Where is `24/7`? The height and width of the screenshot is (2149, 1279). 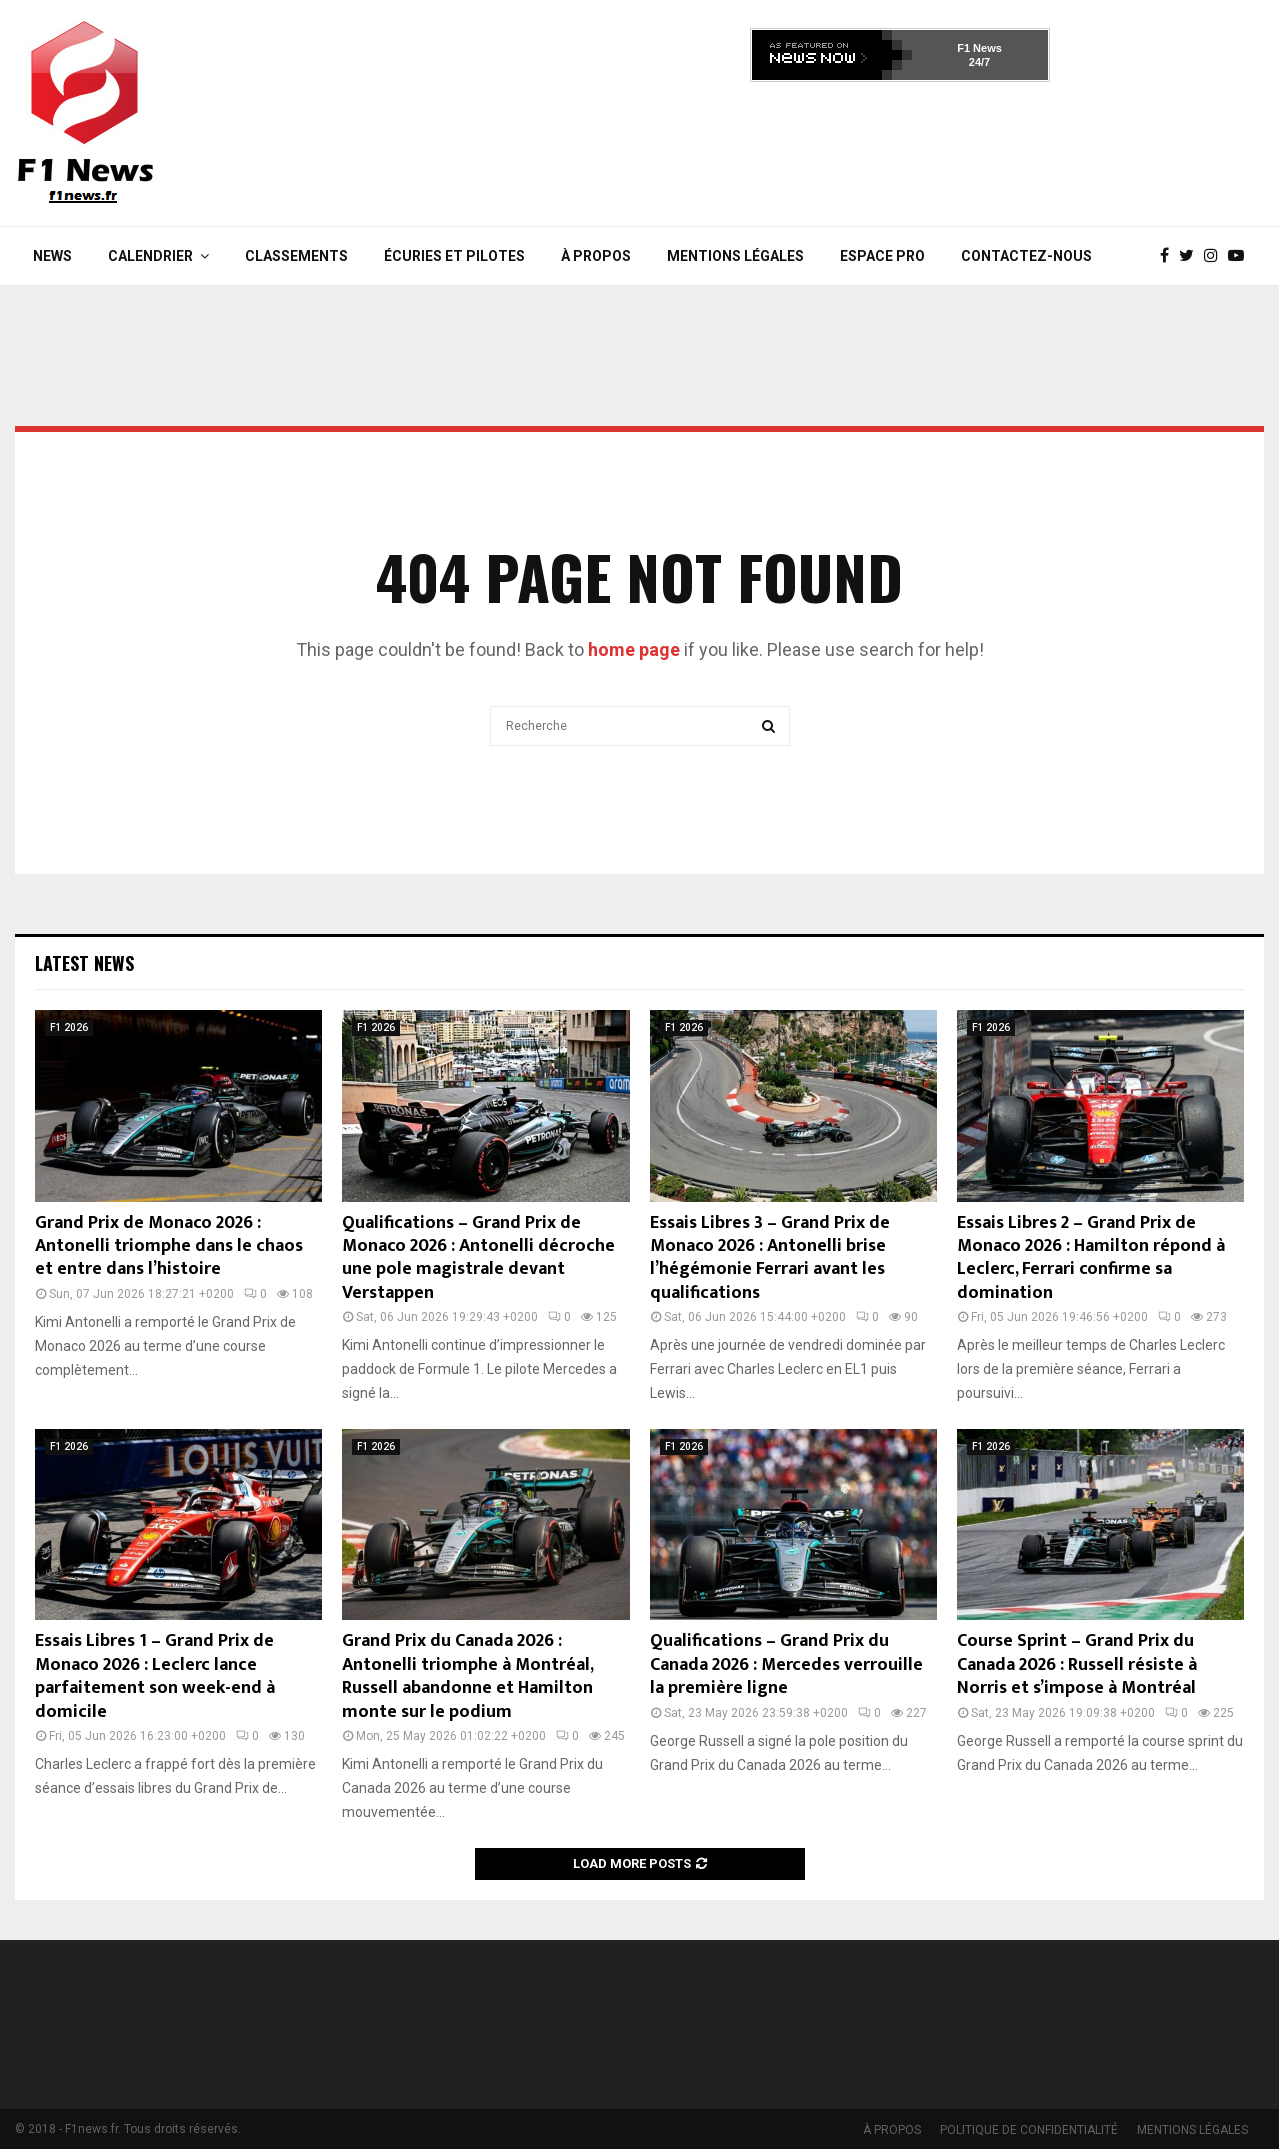 24/7 is located at coordinates (979, 62).